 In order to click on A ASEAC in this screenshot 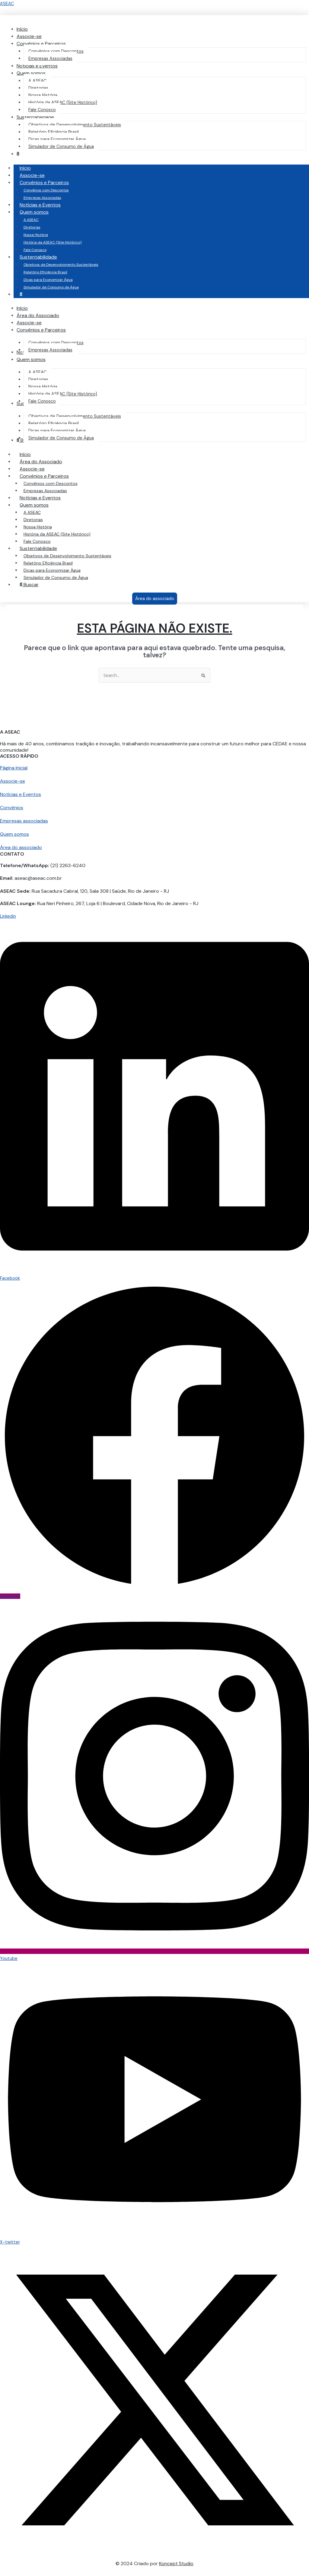, I will do `click(31, 219)`.